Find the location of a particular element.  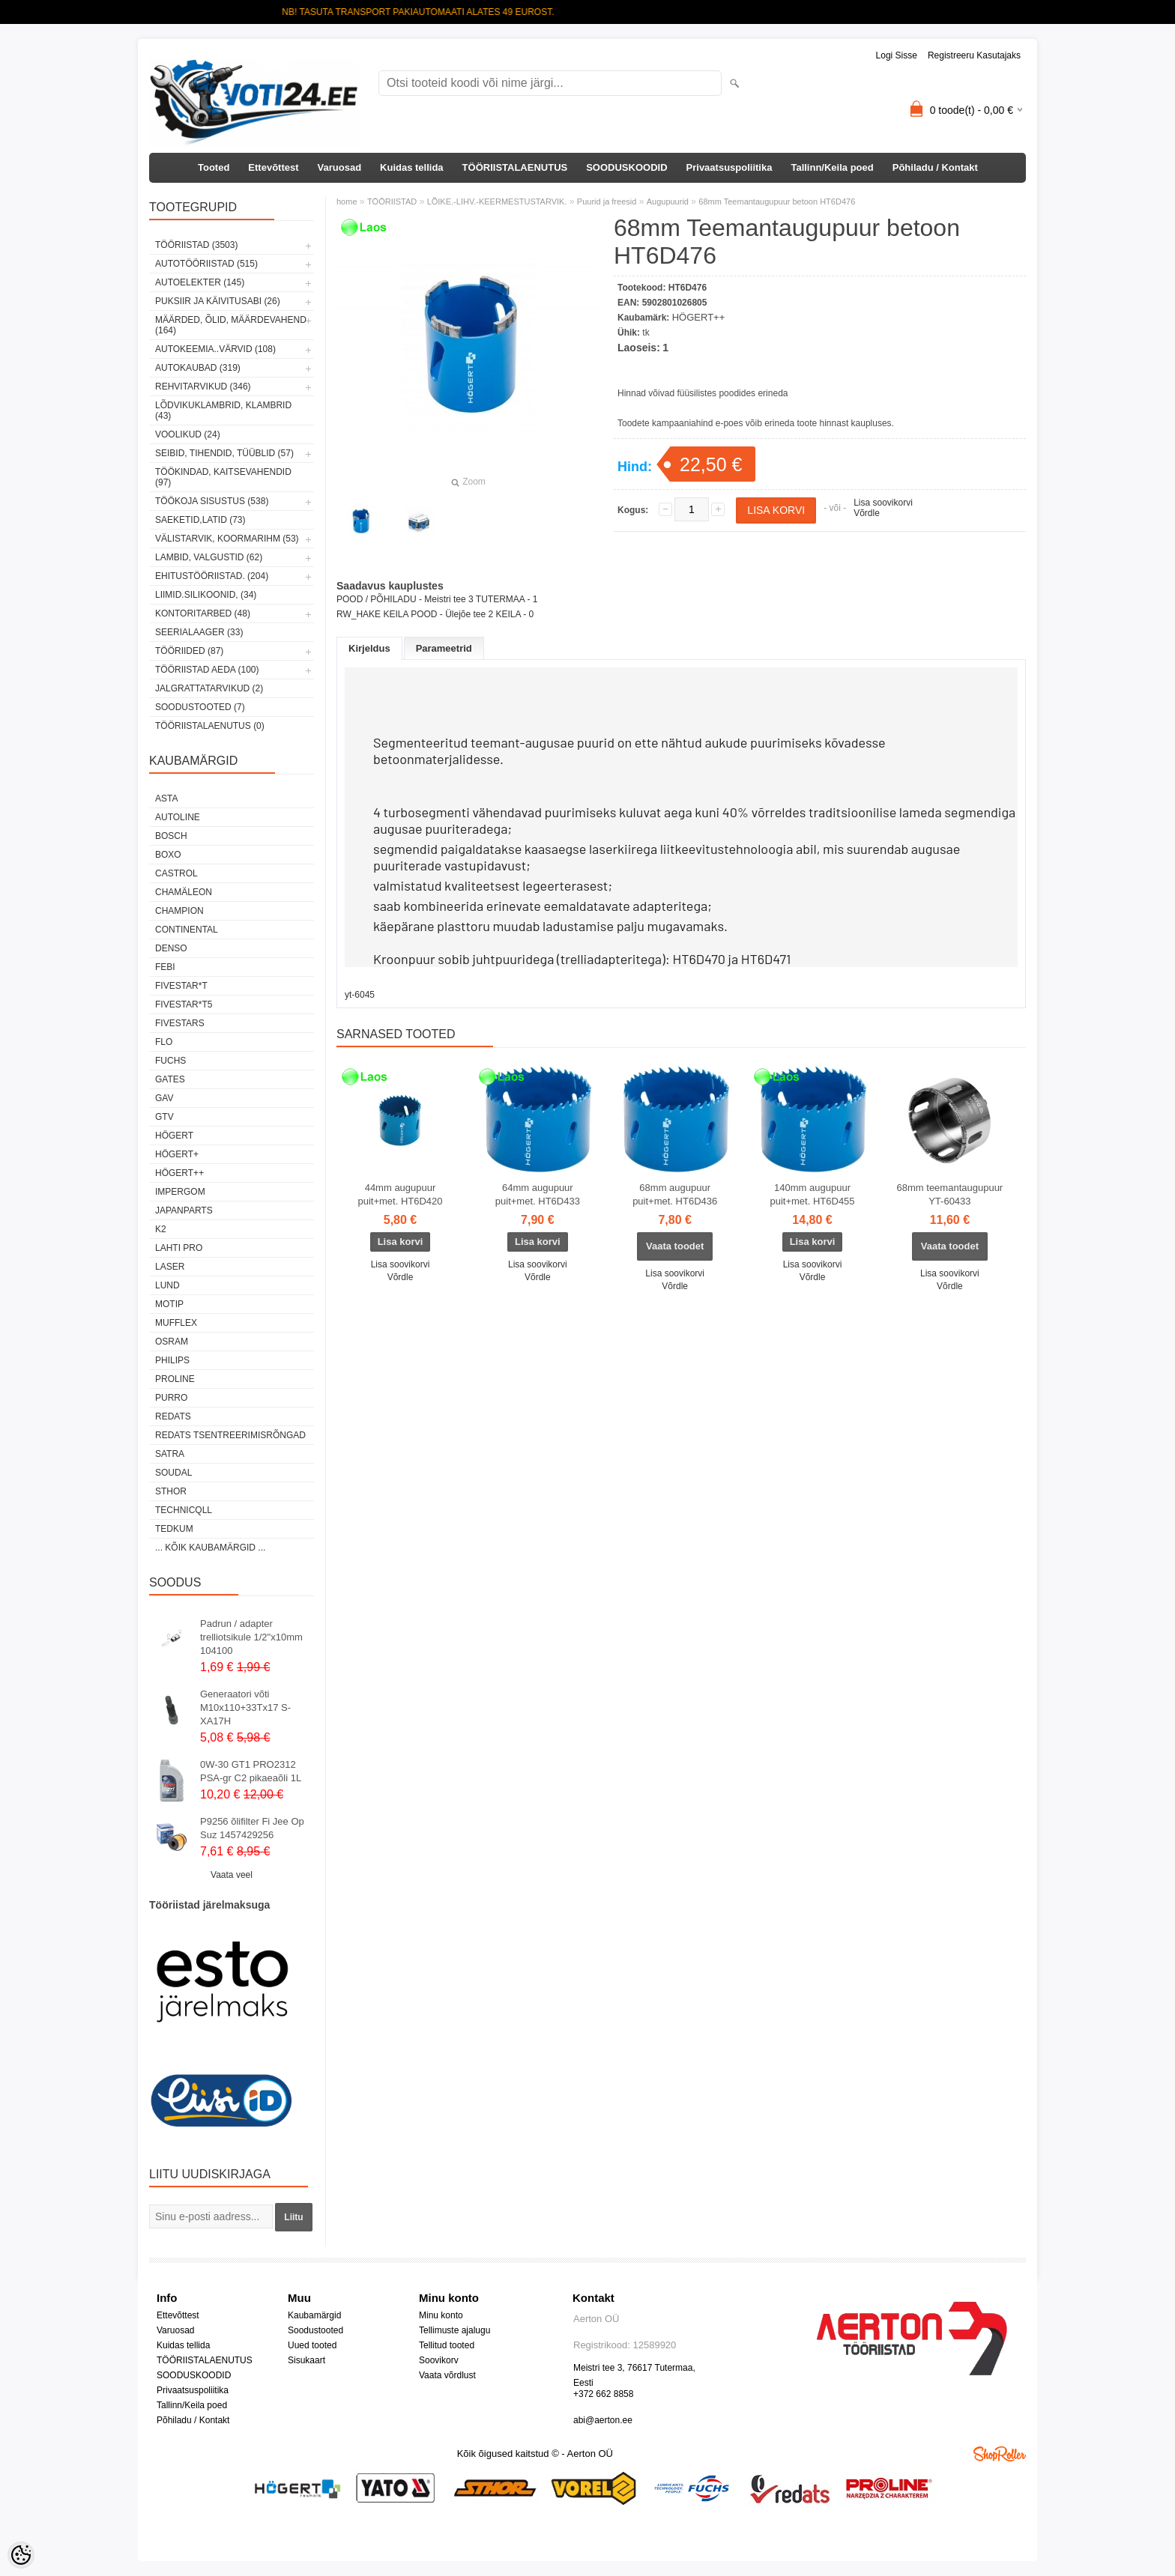

FIVESTAR*T5 is located at coordinates (183, 1004).